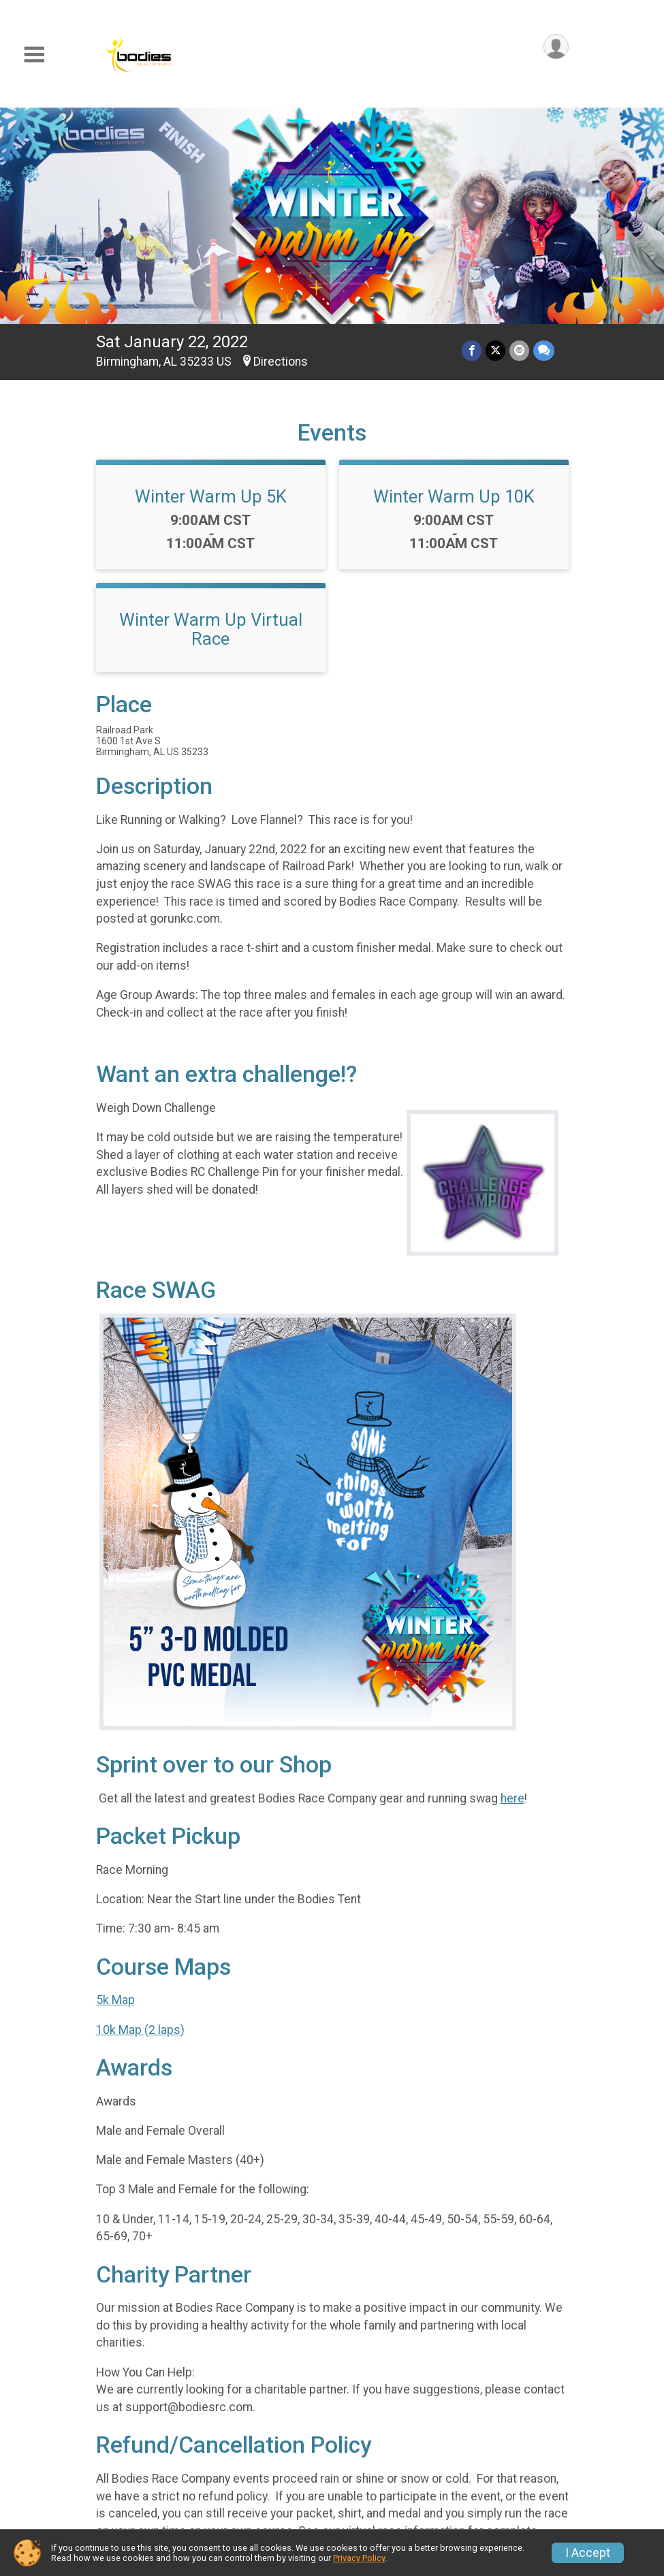  Describe the element at coordinates (454, 496) in the screenshot. I see `Winter Warm Up 10K` at that location.